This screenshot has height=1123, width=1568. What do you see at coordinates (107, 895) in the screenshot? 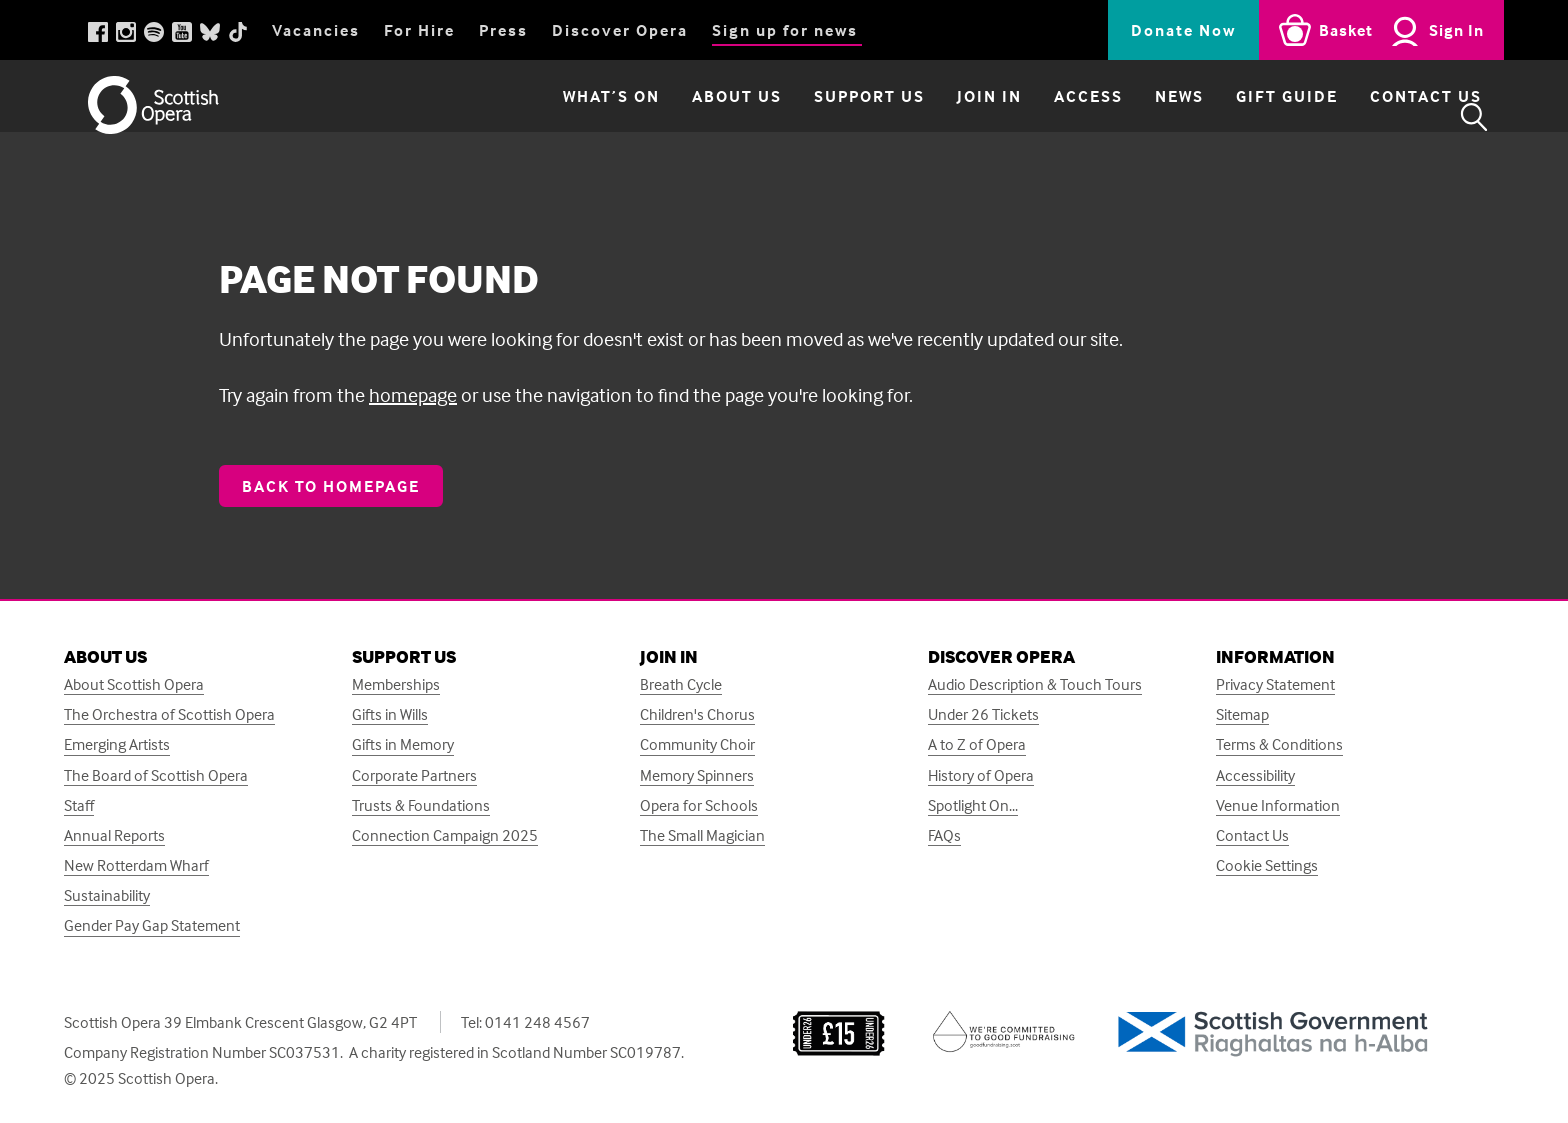
I see `Sustainability` at bounding box center [107, 895].